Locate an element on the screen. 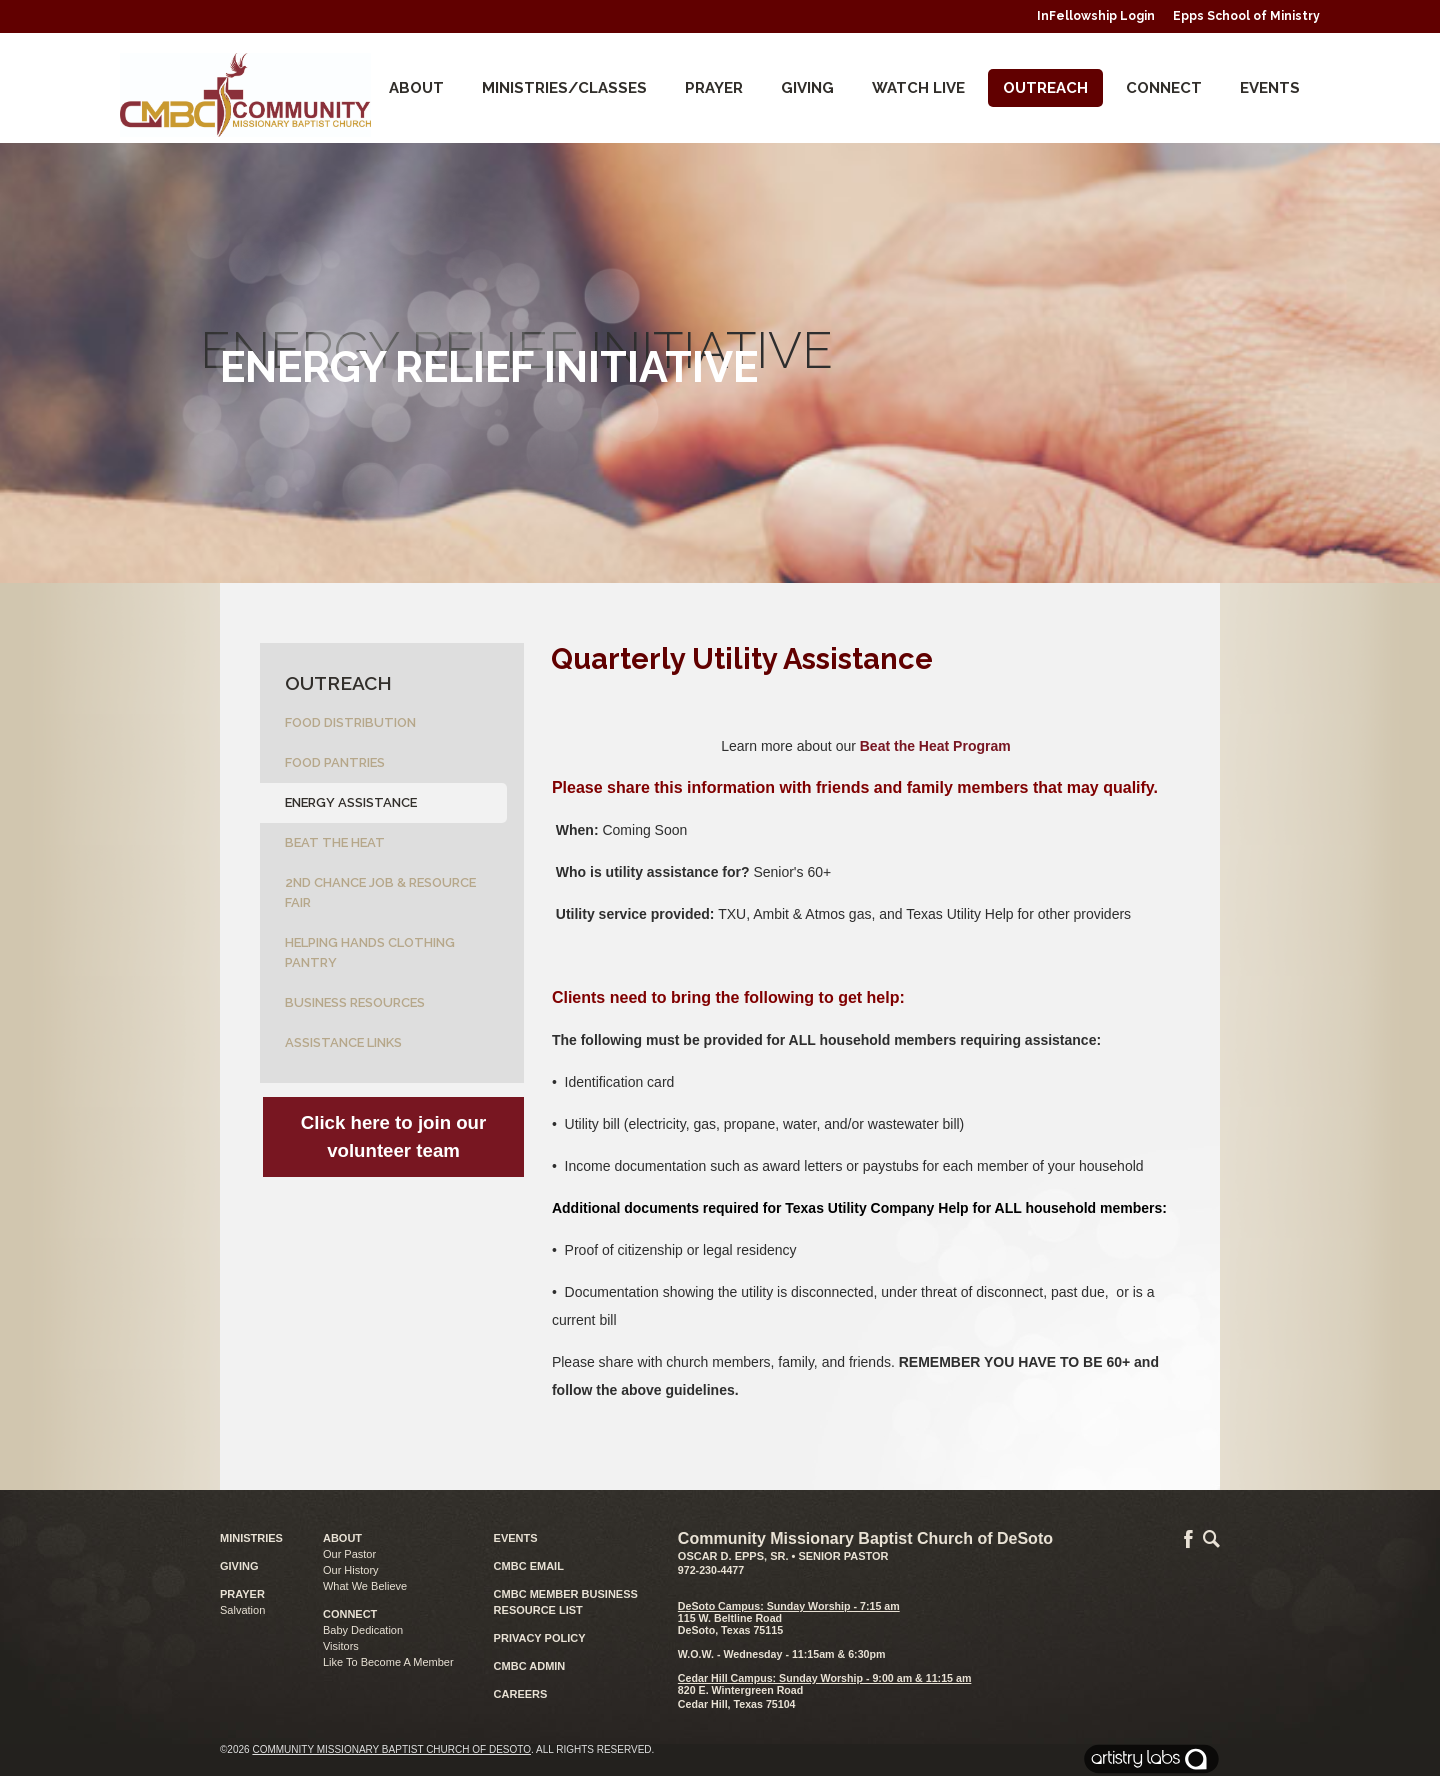  What We Believe is located at coordinates (365, 1586).